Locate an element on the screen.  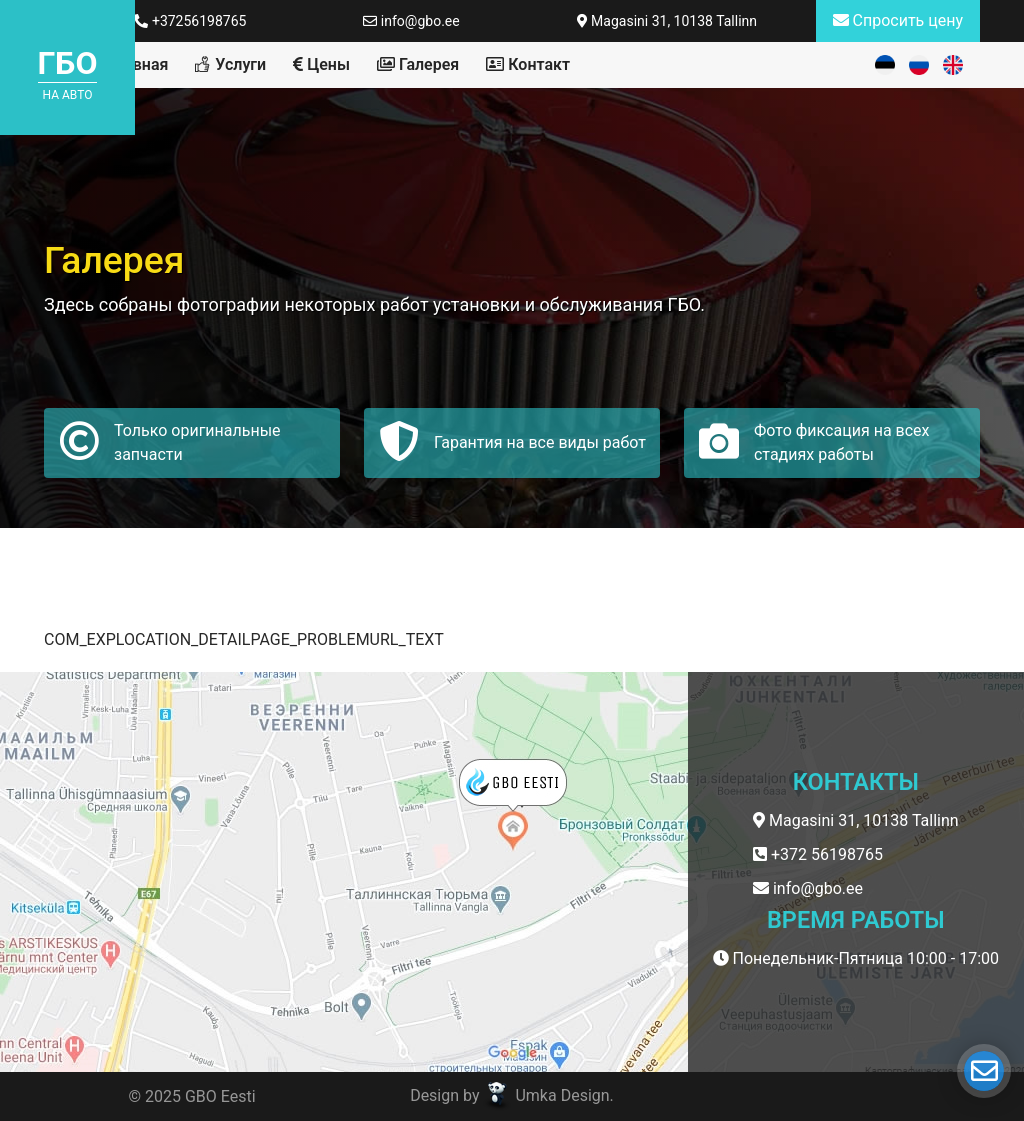
Контакт is located at coordinates (528, 64).